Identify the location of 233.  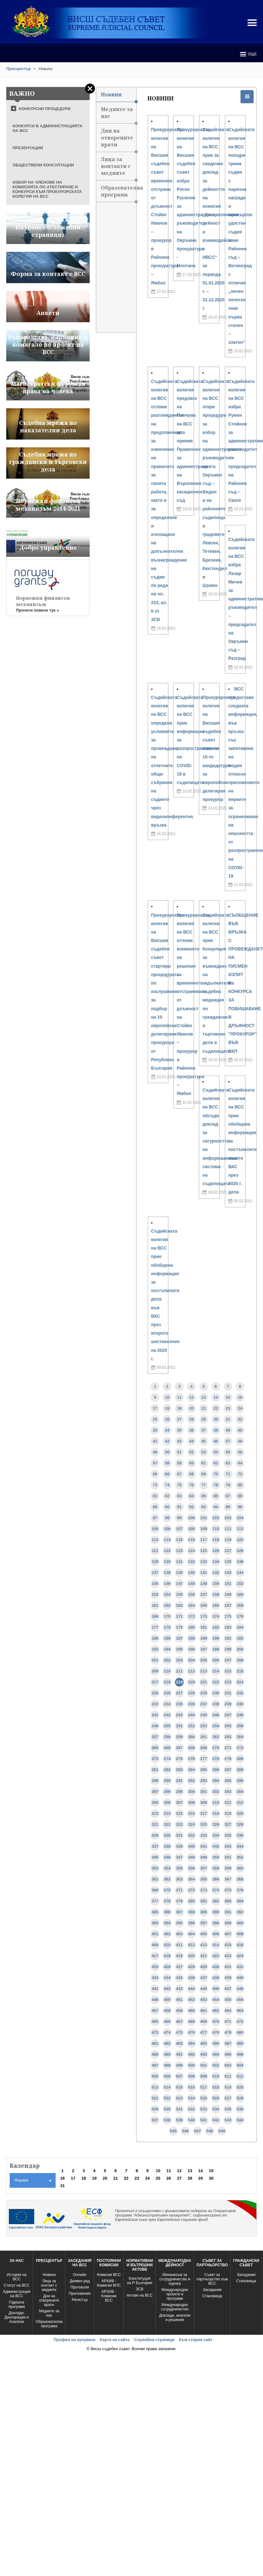
(154, 1704).